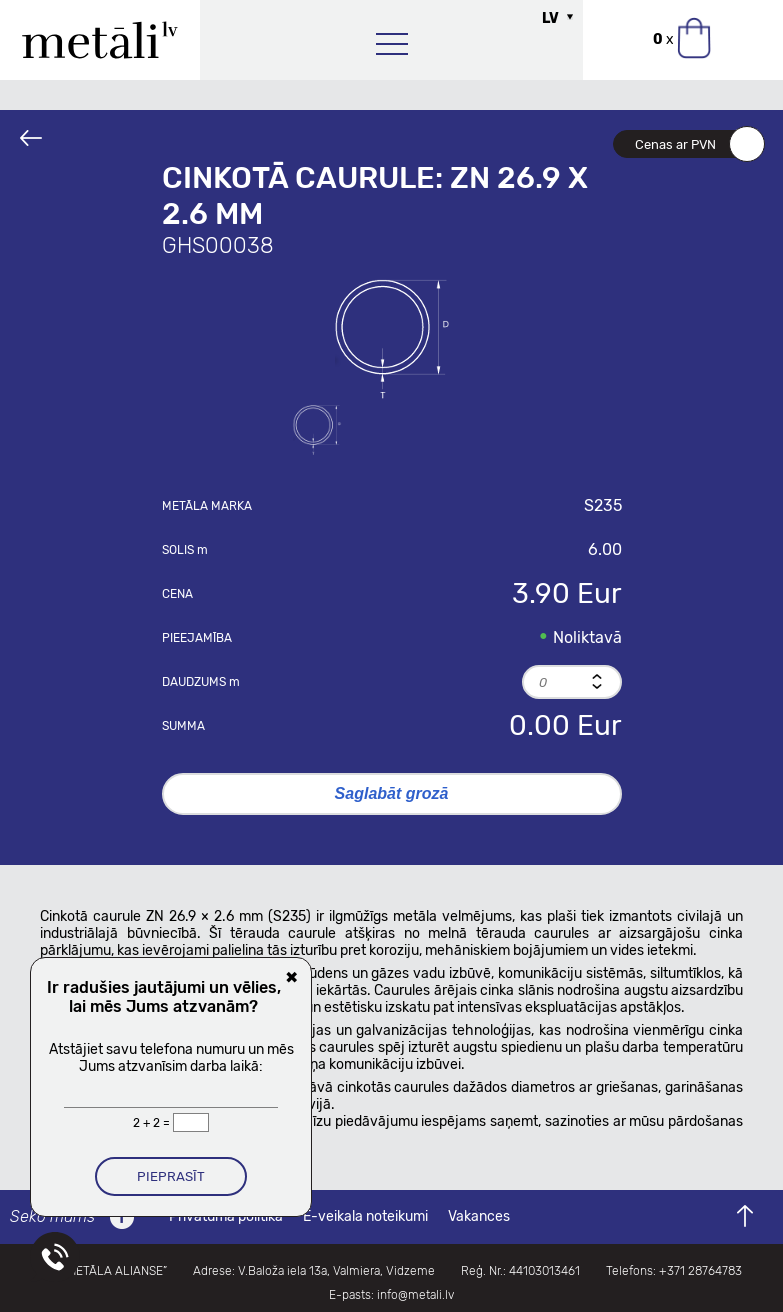  What do you see at coordinates (700, 1271) in the screenshot?
I see `+371 28764783` at bounding box center [700, 1271].